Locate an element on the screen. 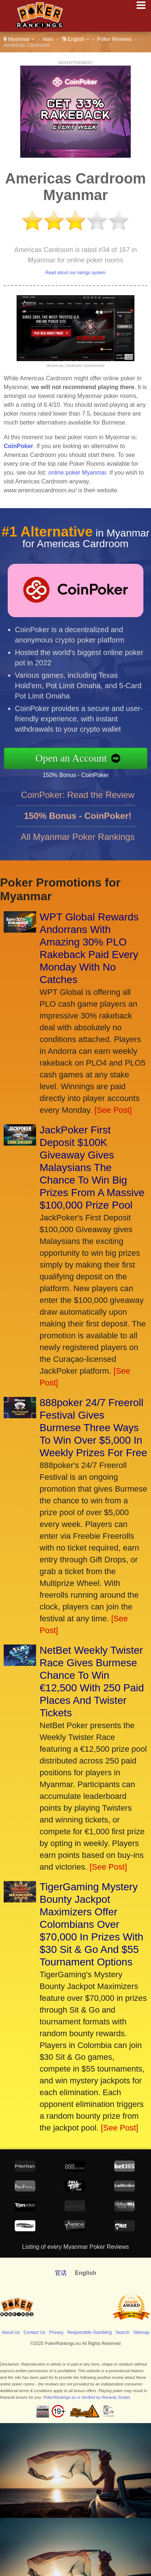 This screenshot has height=2576, width=151. English is located at coordinates (75, 39).